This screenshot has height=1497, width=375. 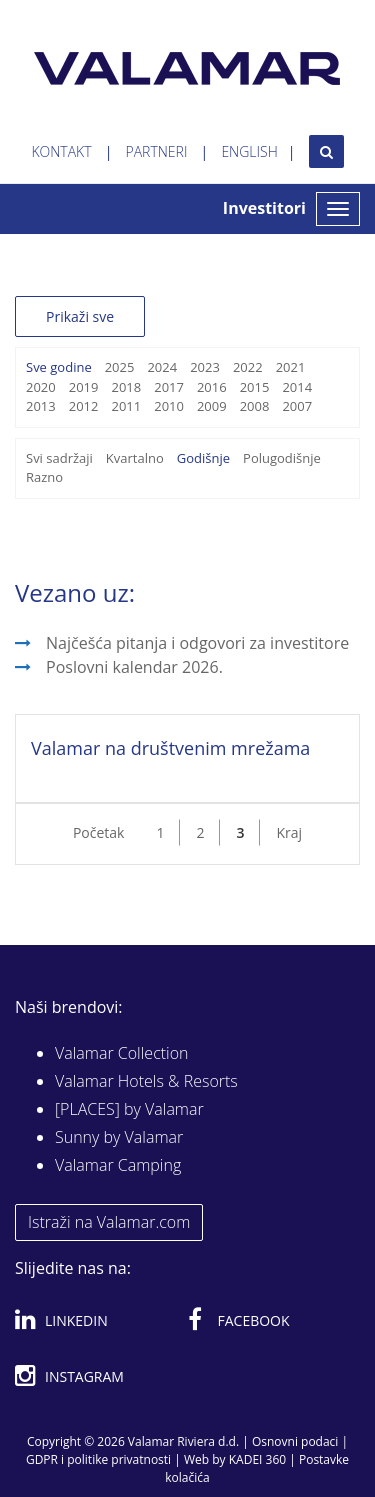 What do you see at coordinates (212, 387) in the screenshot?
I see `2016` at bounding box center [212, 387].